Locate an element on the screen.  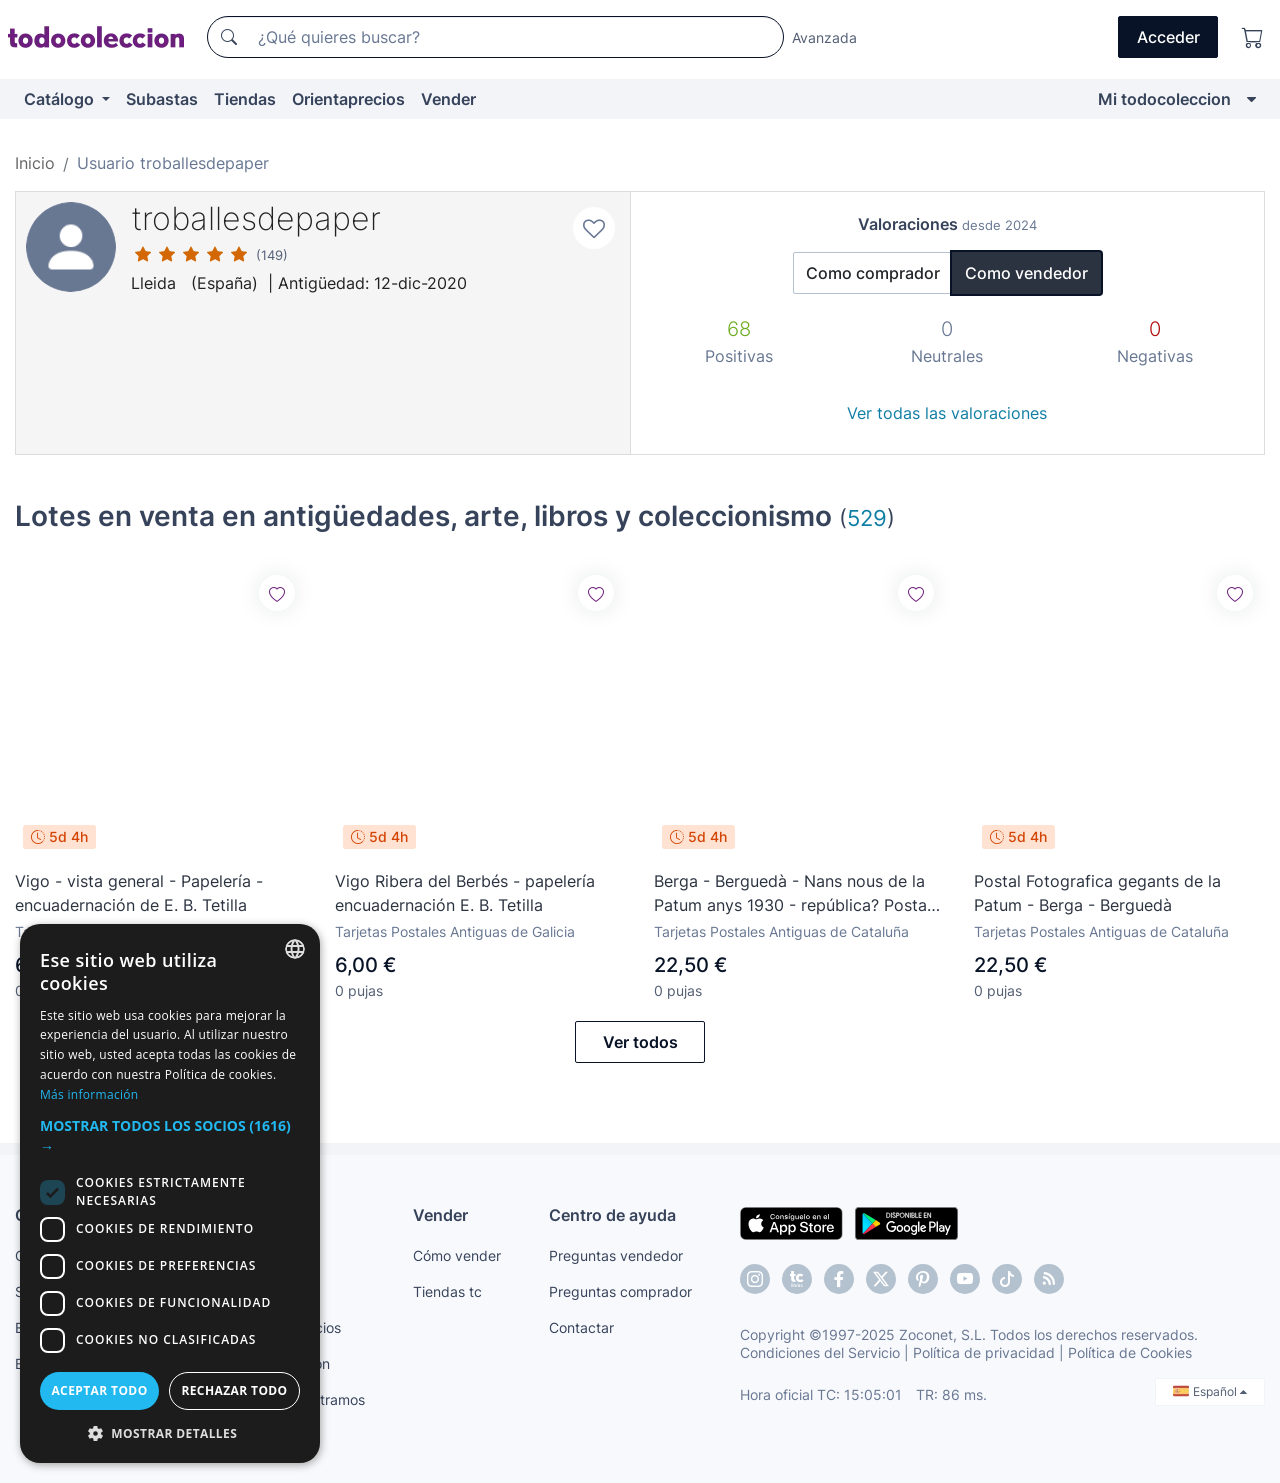
Español is located at coordinates (1210, 1391).